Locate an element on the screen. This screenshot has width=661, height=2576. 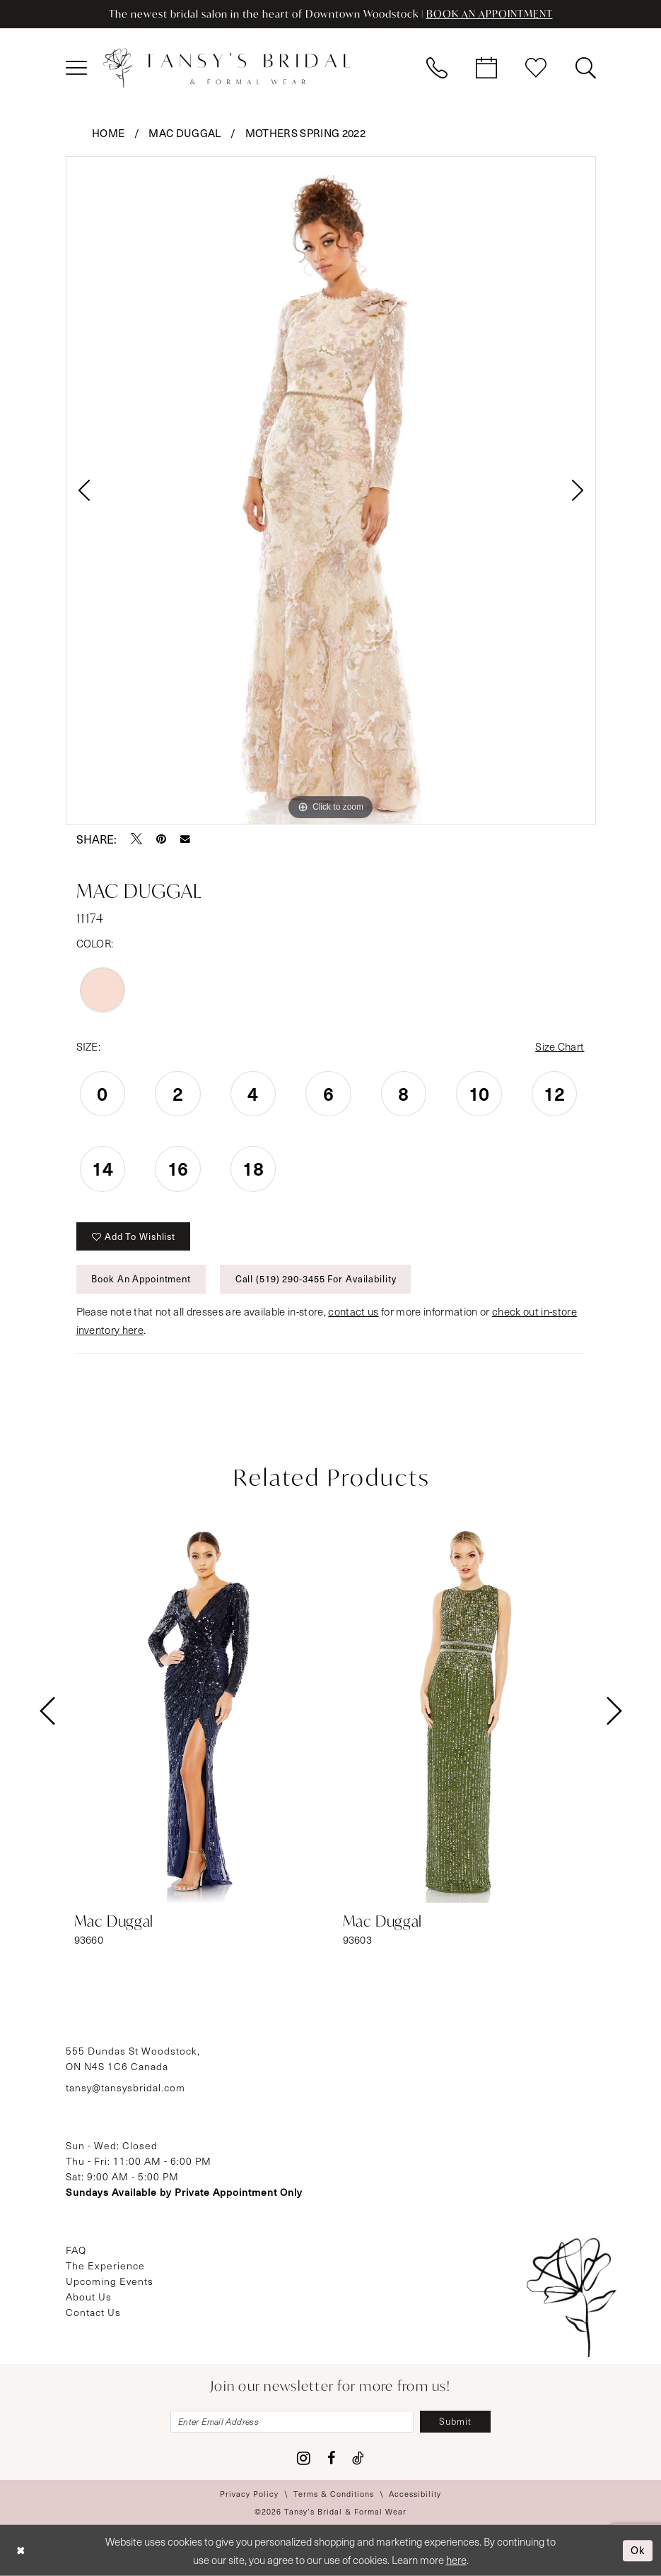
tansy@tansysbridal.com is located at coordinates (125, 2087).